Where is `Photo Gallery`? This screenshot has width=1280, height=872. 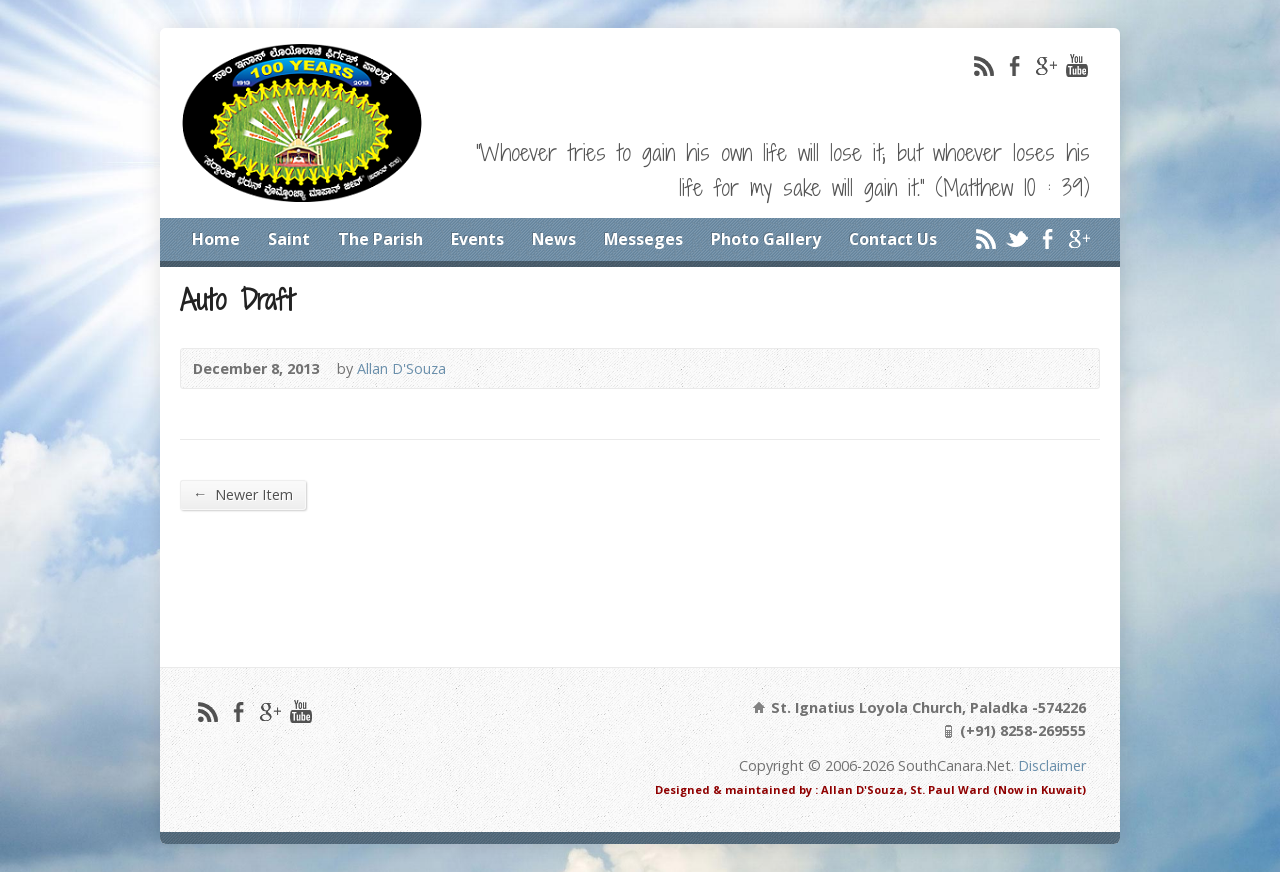 Photo Gallery is located at coordinates (766, 239).